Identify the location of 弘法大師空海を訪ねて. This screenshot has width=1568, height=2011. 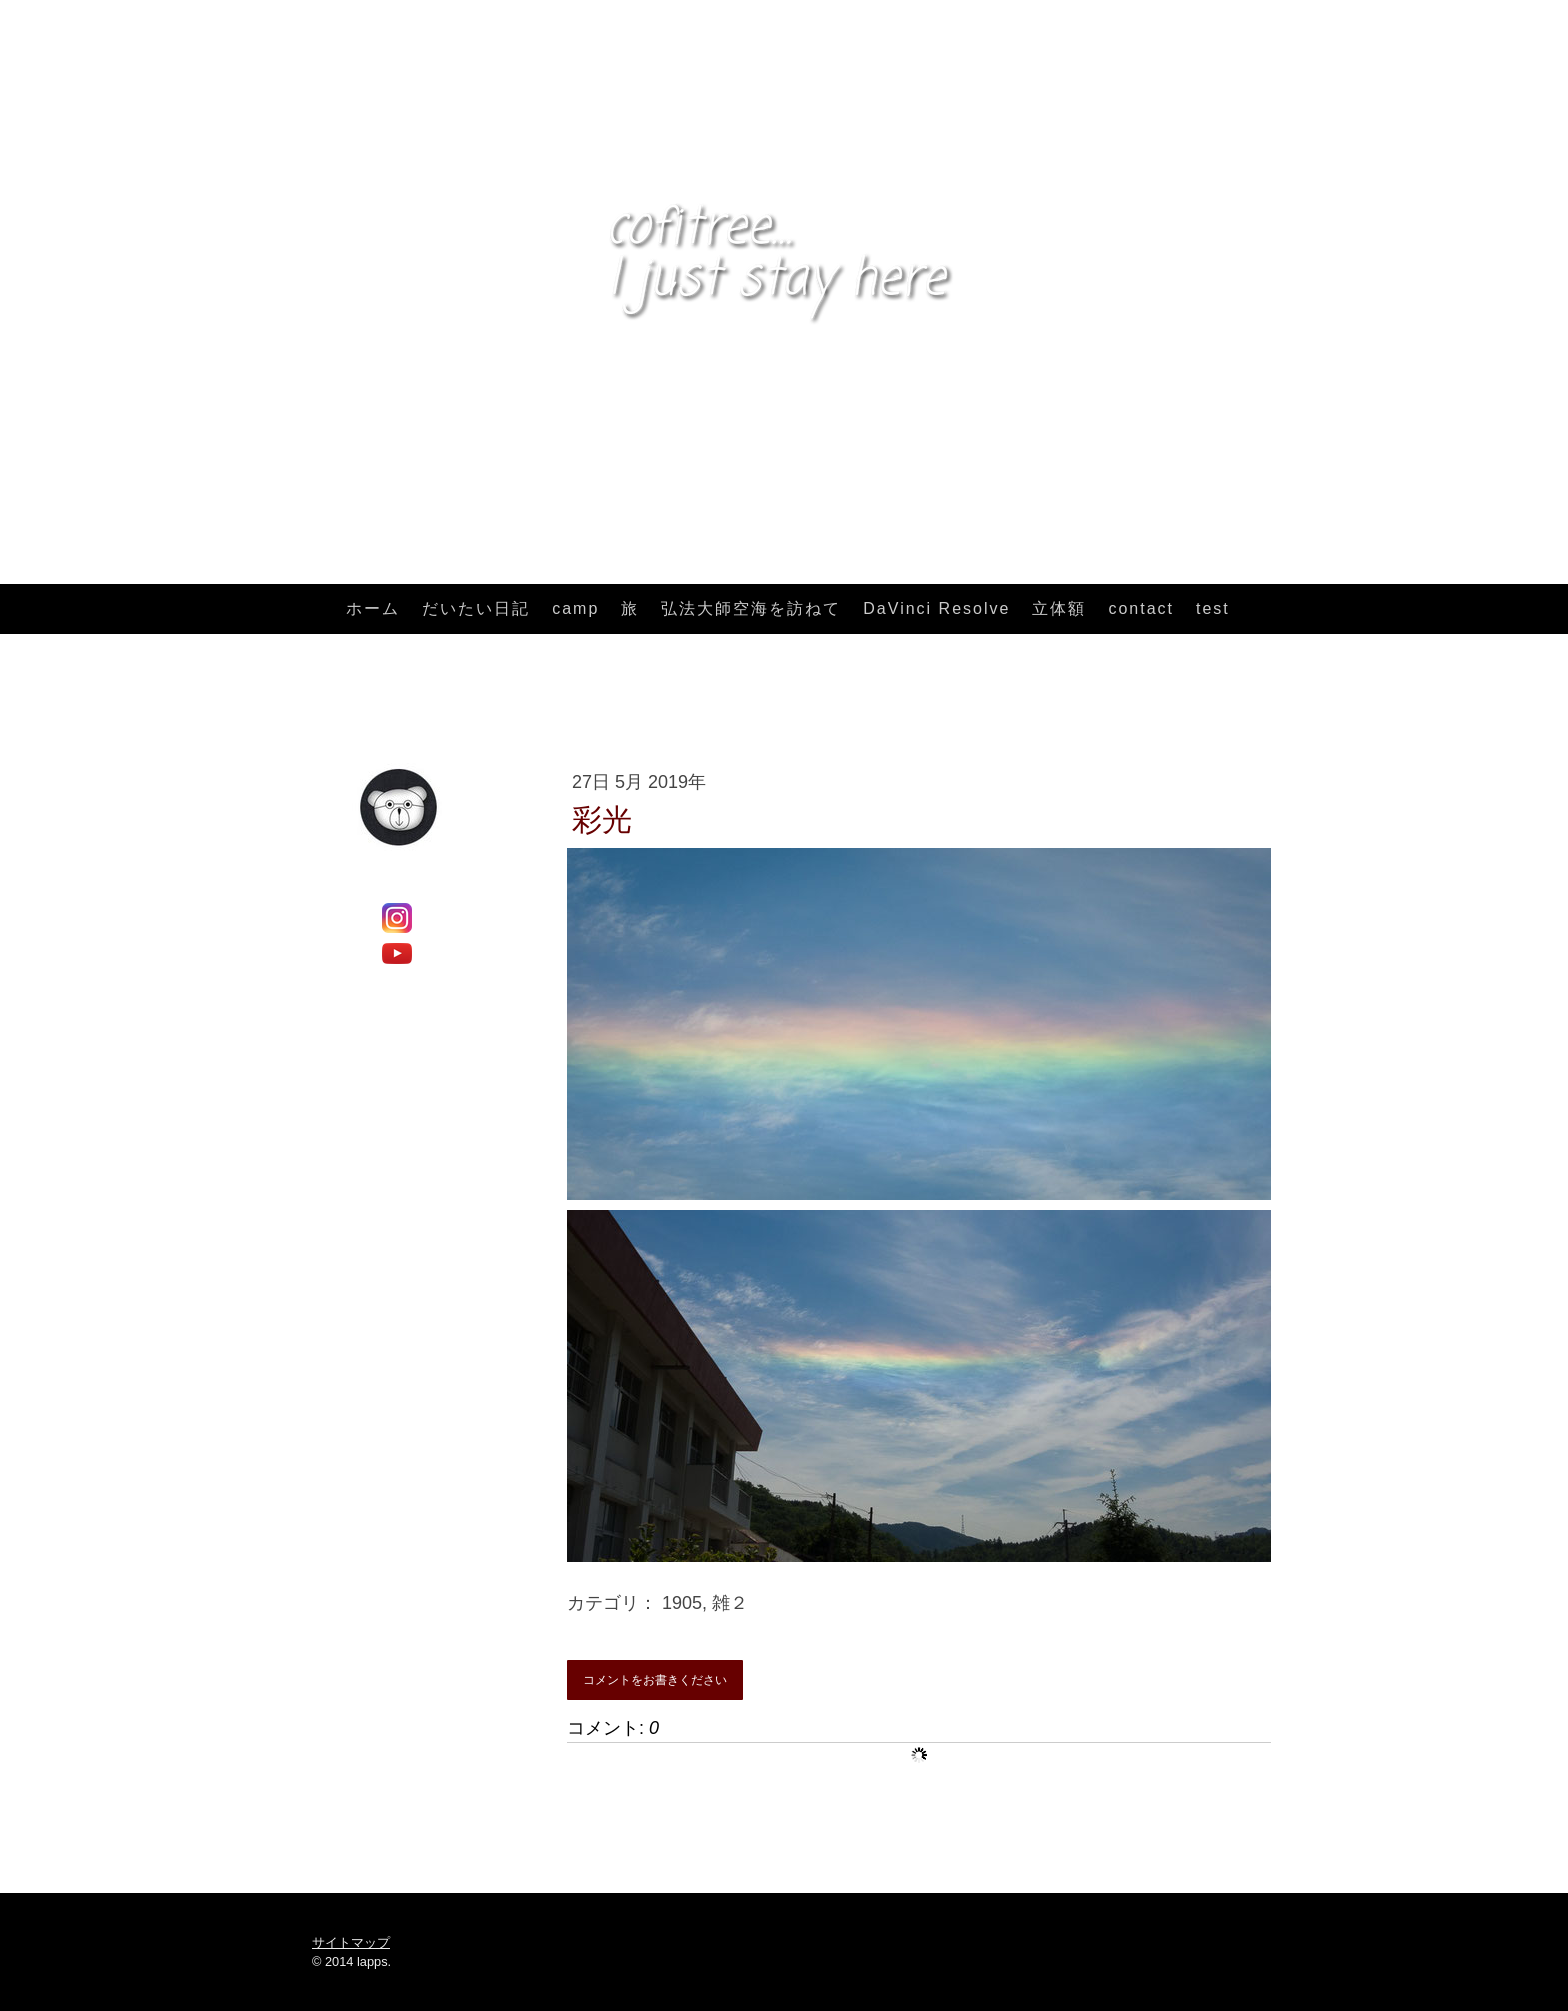
(751, 608).